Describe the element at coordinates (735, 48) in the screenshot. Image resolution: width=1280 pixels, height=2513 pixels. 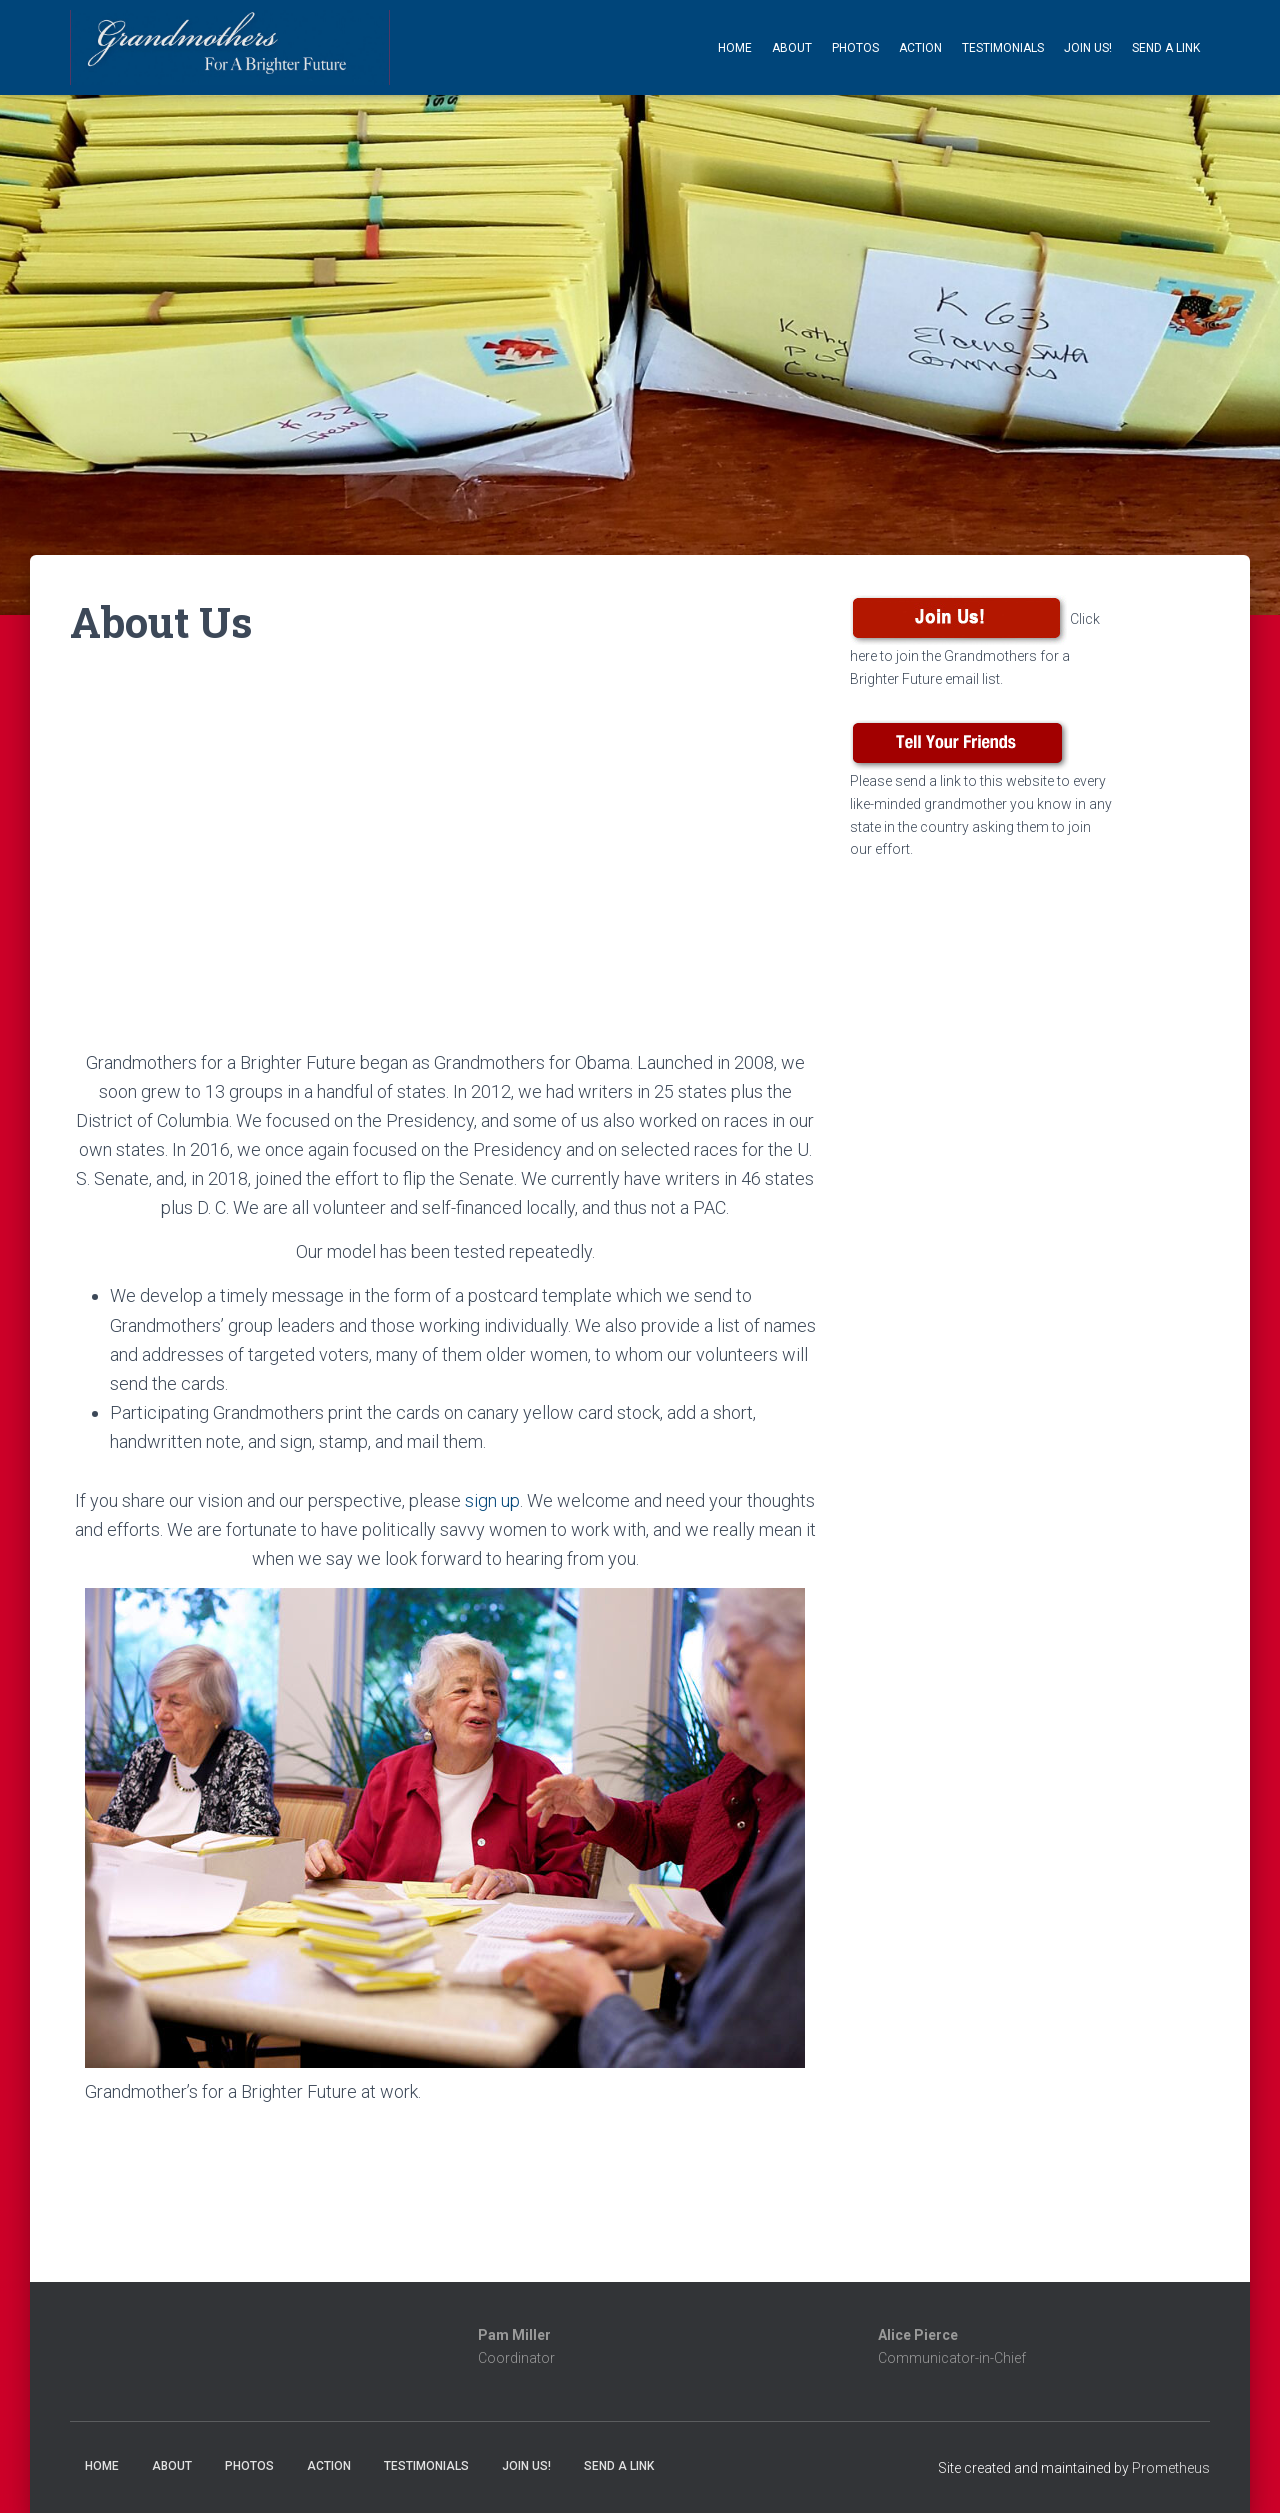
I see `Home` at that location.